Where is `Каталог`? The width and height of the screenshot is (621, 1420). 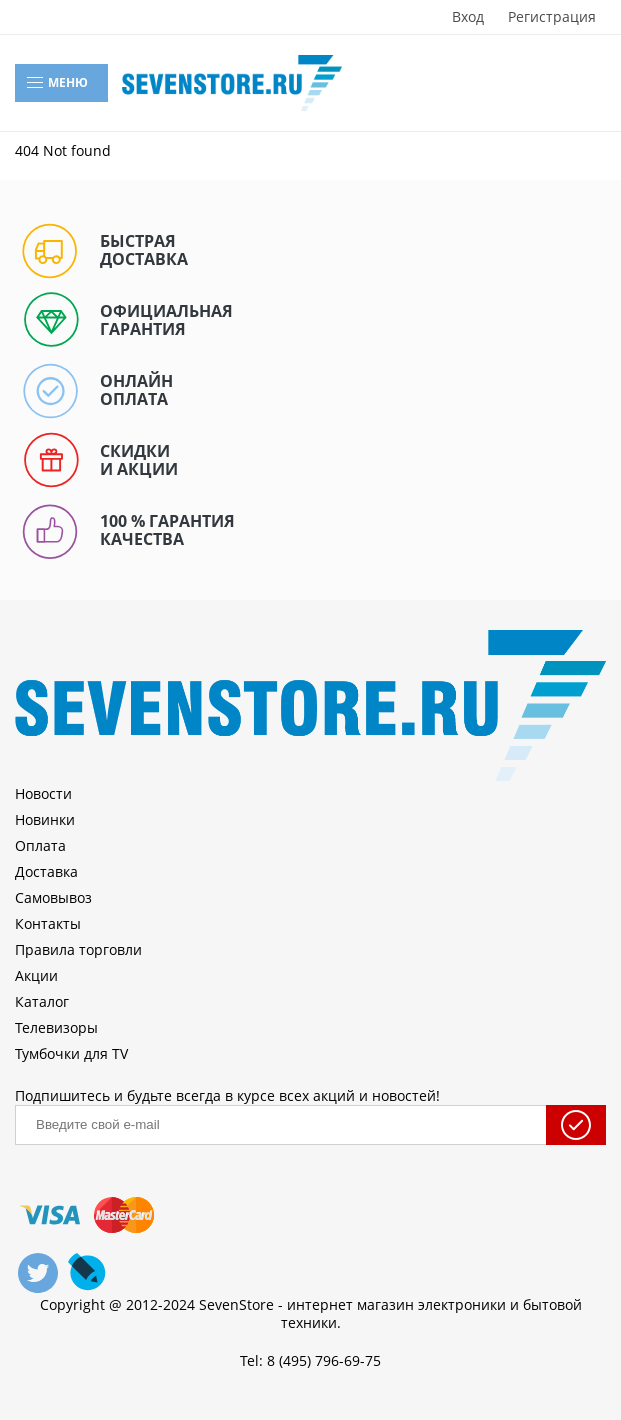
Каталог is located at coordinates (42, 1001).